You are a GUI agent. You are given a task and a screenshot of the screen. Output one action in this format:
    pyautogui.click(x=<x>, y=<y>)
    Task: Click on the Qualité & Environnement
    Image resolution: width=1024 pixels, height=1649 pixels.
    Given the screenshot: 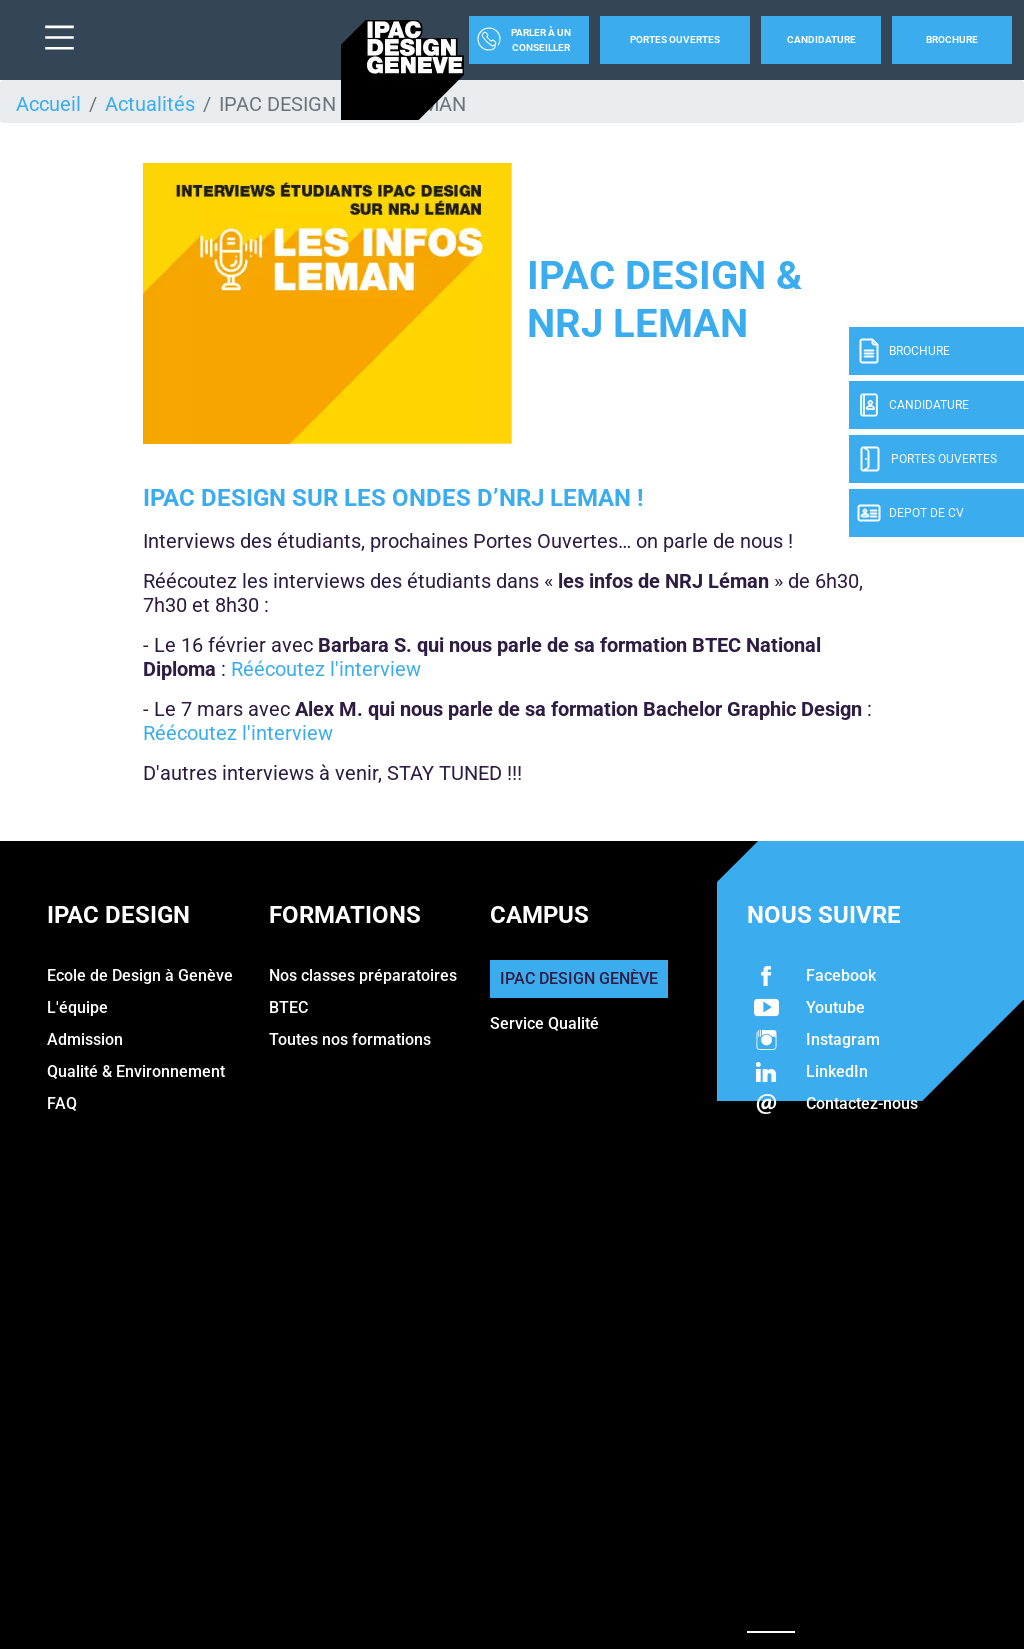 What is the action you would take?
    pyautogui.click(x=136, y=1071)
    